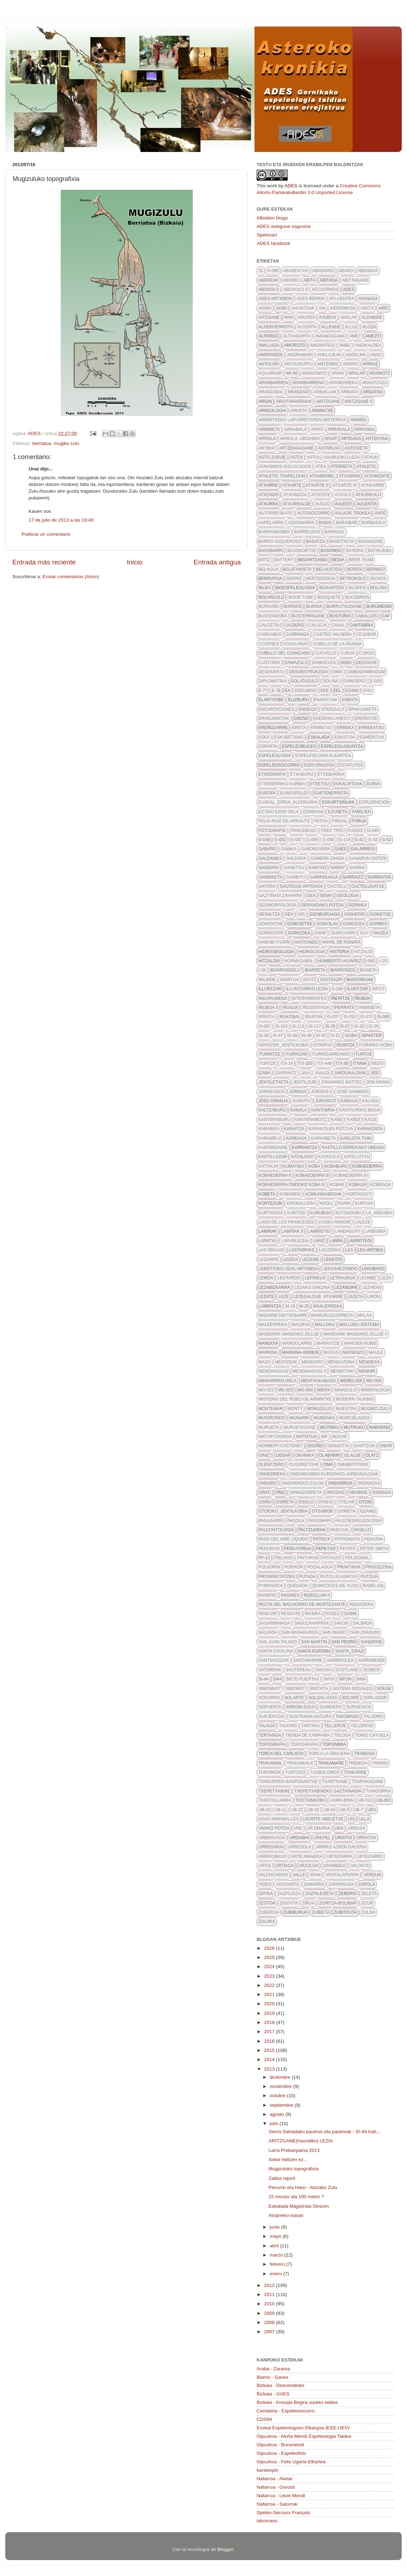 This screenshot has width=407, height=2576. I want to click on Mugizuluko topografixia, so click(294, 2168).